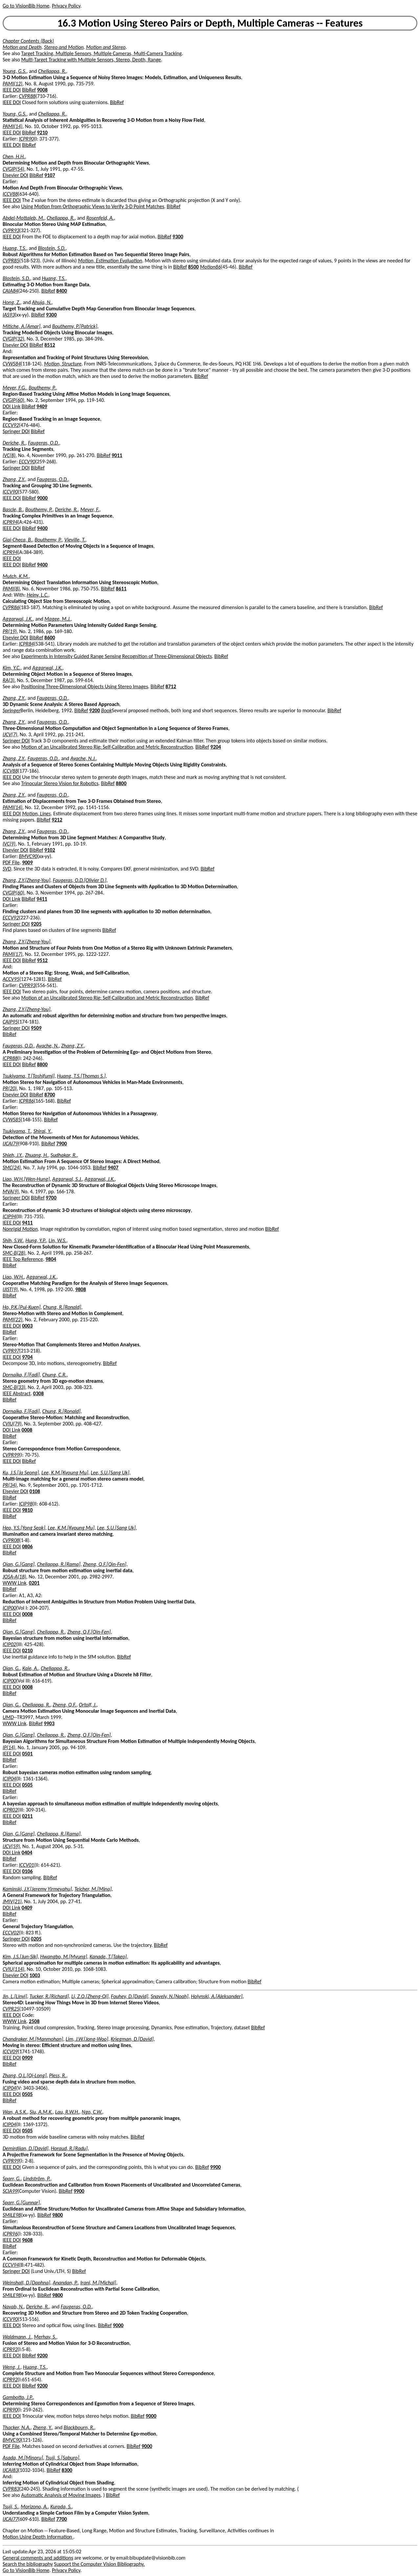 The image size is (420, 2576). What do you see at coordinates (113, 1167) in the screenshot?
I see `9407` at bounding box center [113, 1167].